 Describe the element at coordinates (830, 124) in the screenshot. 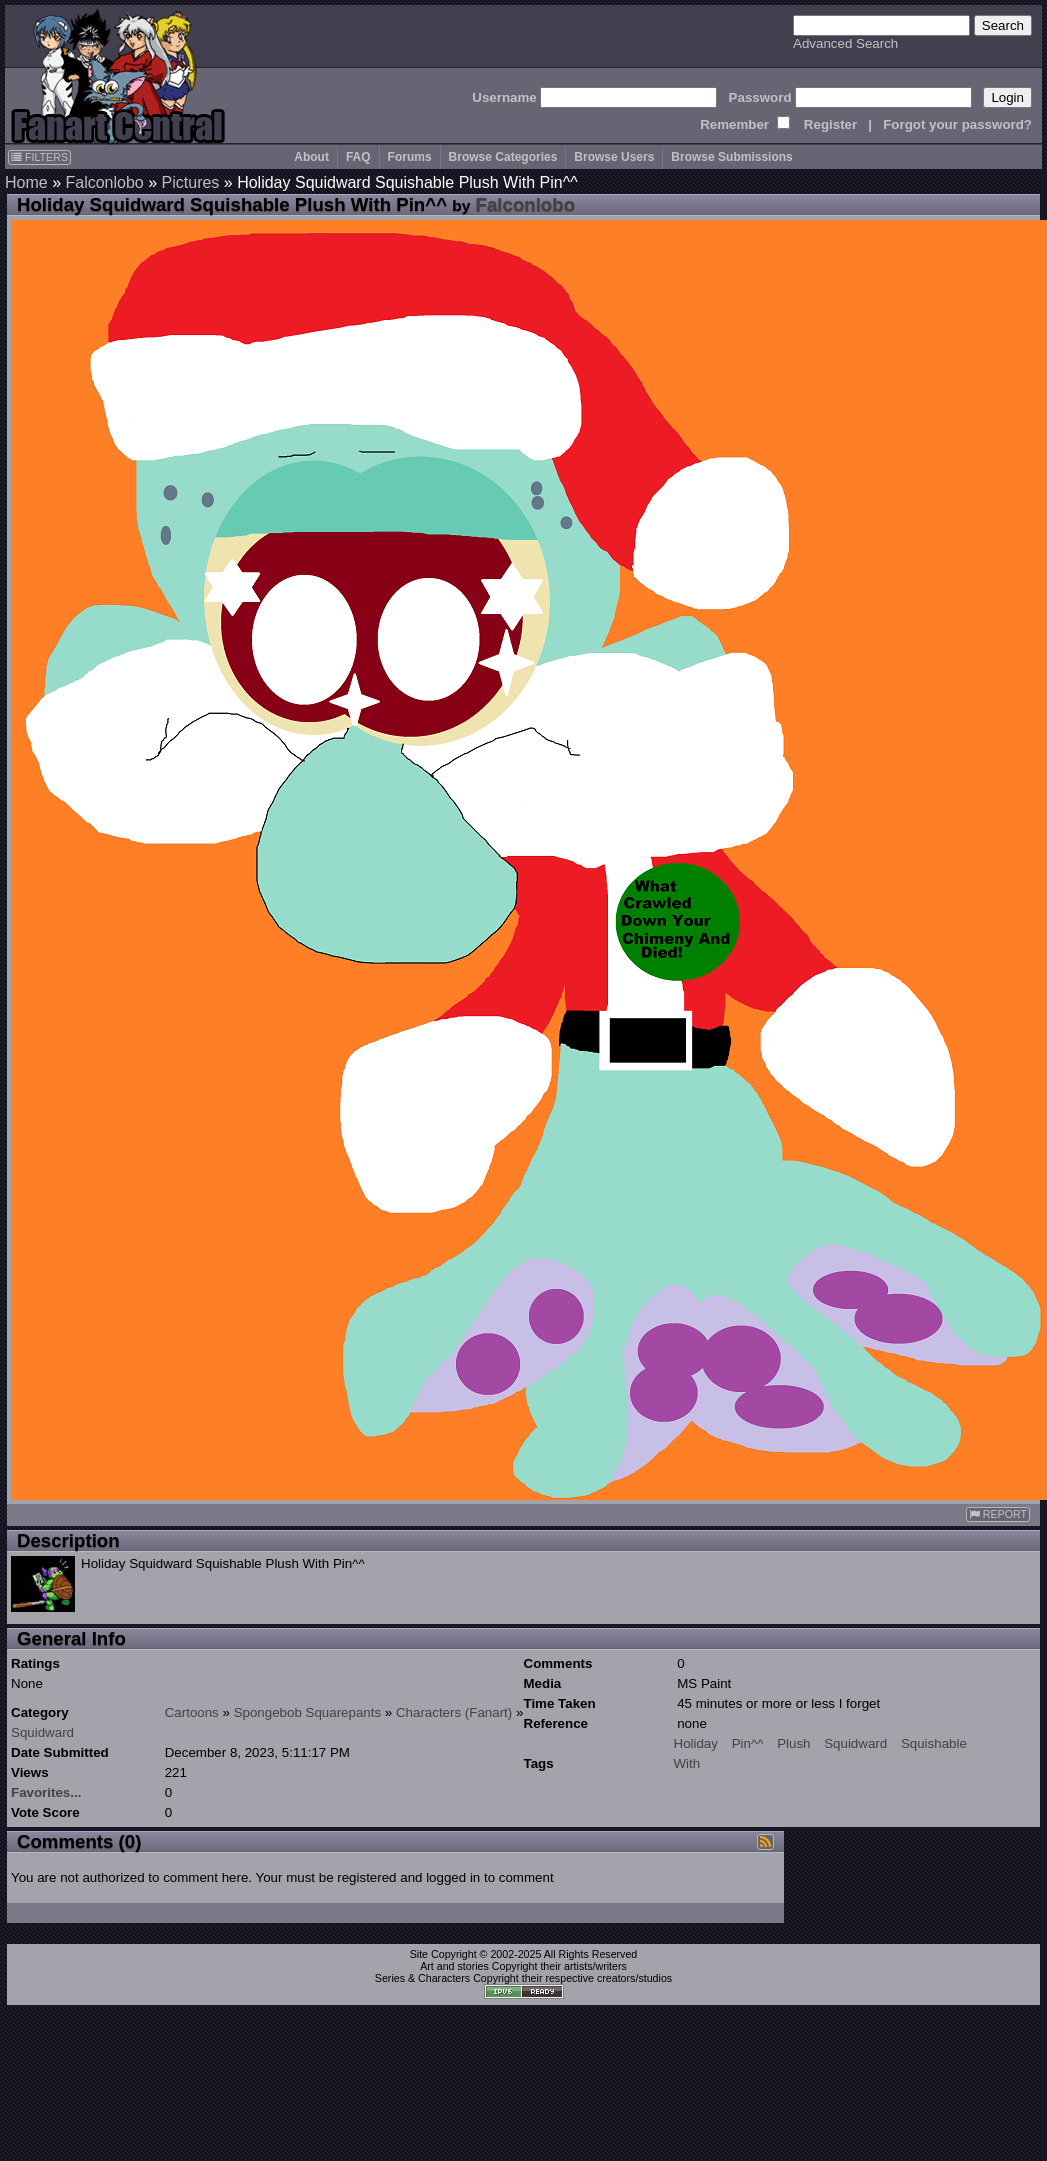

I see `Register` at that location.